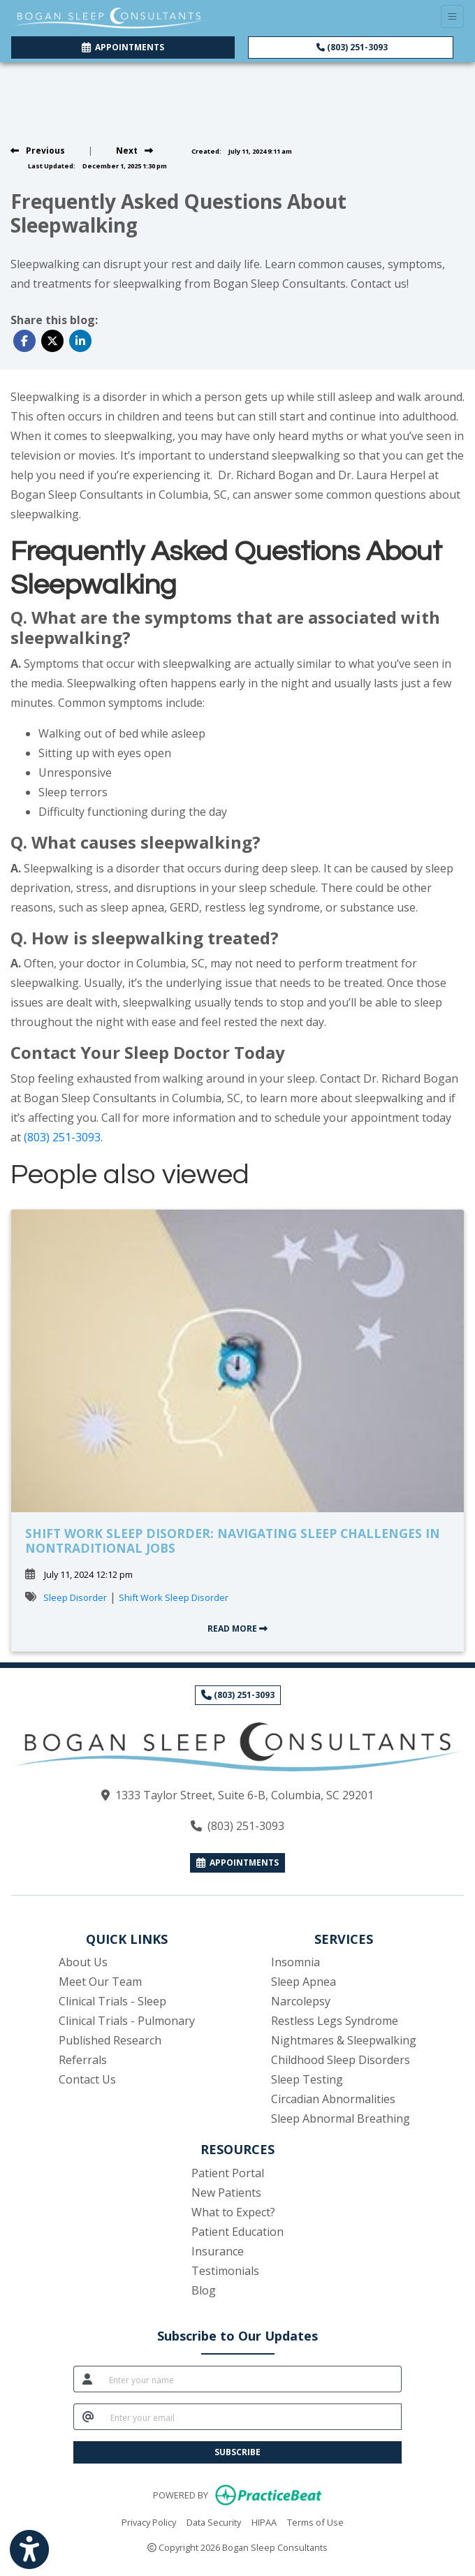  I want to click on Patient Education, so click(237, 2231).